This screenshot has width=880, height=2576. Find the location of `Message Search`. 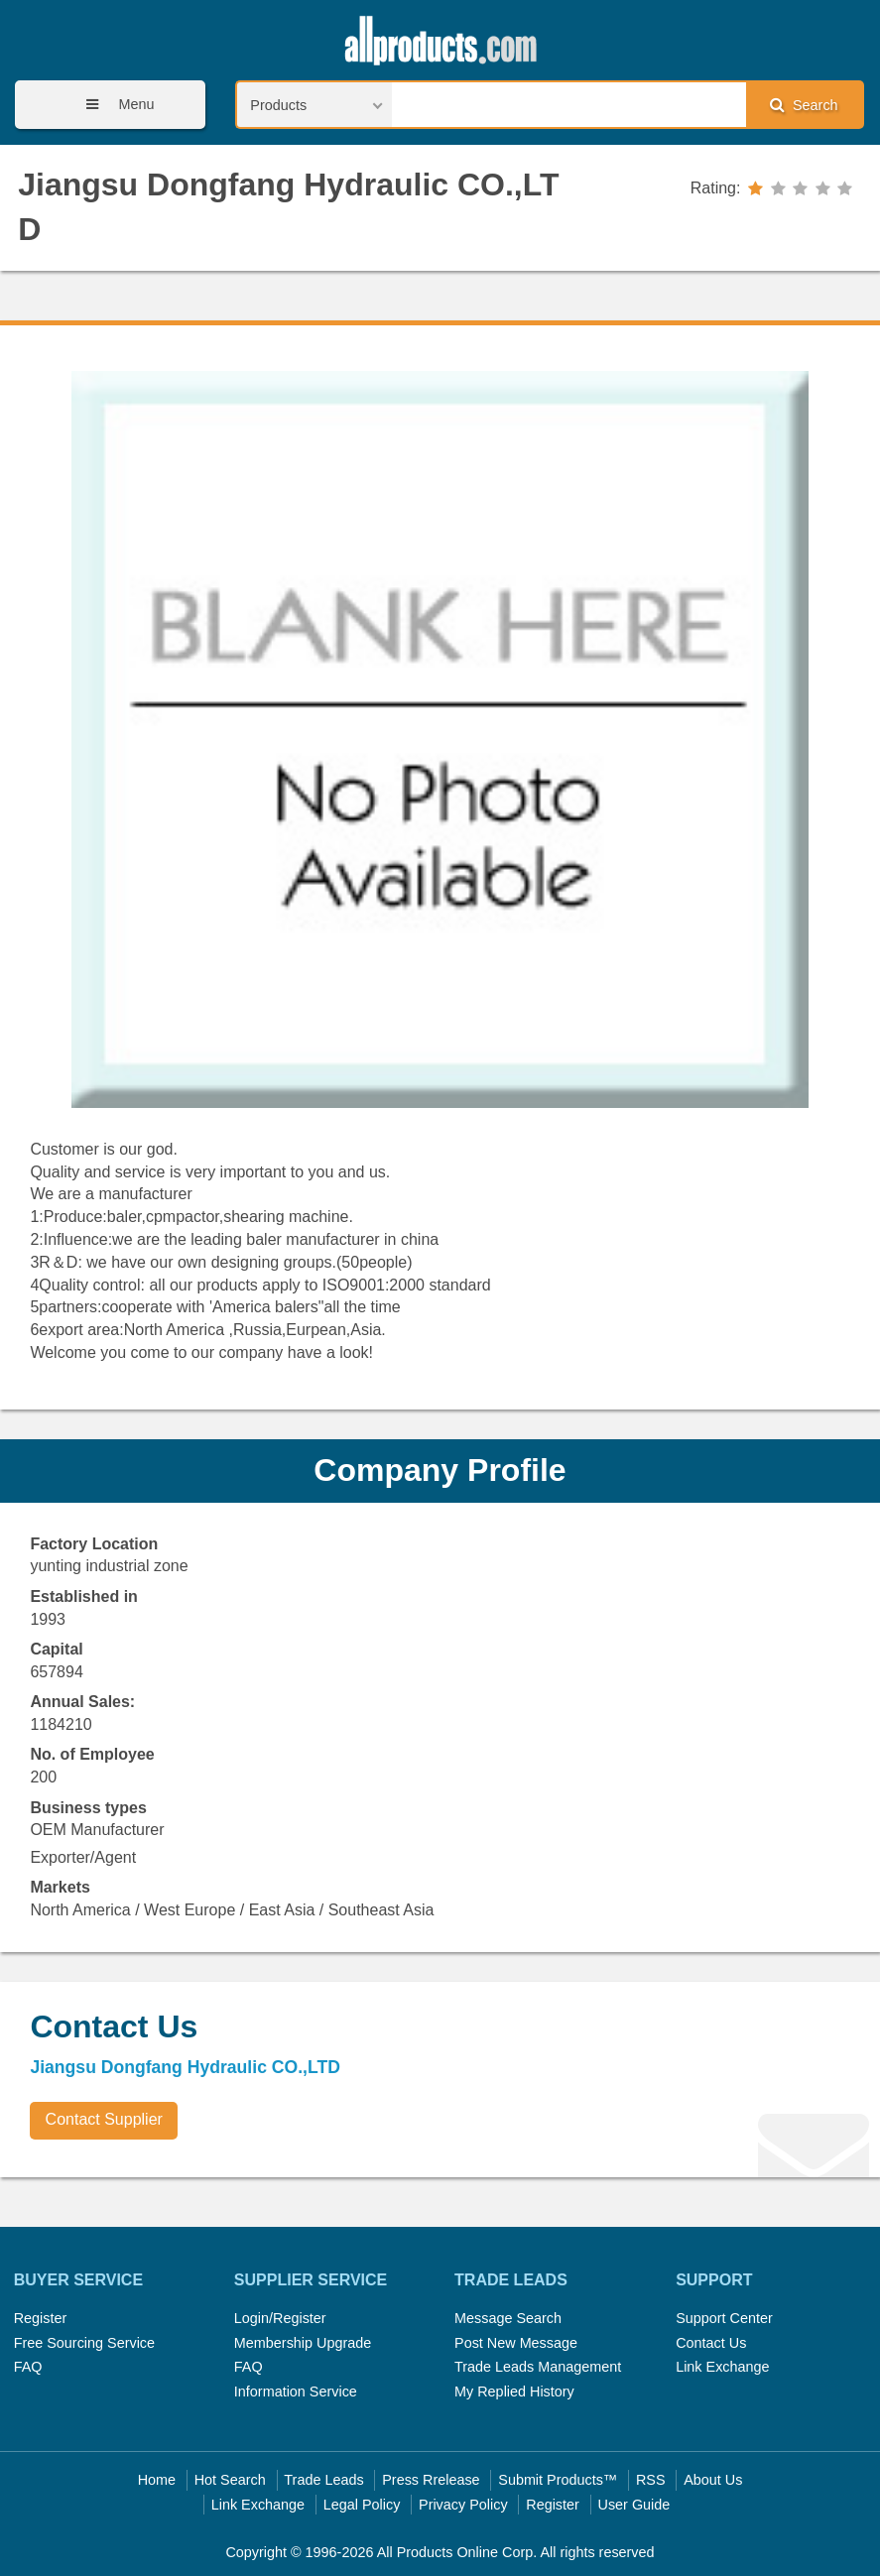

Message Search is located at coordinates (508, 2318).